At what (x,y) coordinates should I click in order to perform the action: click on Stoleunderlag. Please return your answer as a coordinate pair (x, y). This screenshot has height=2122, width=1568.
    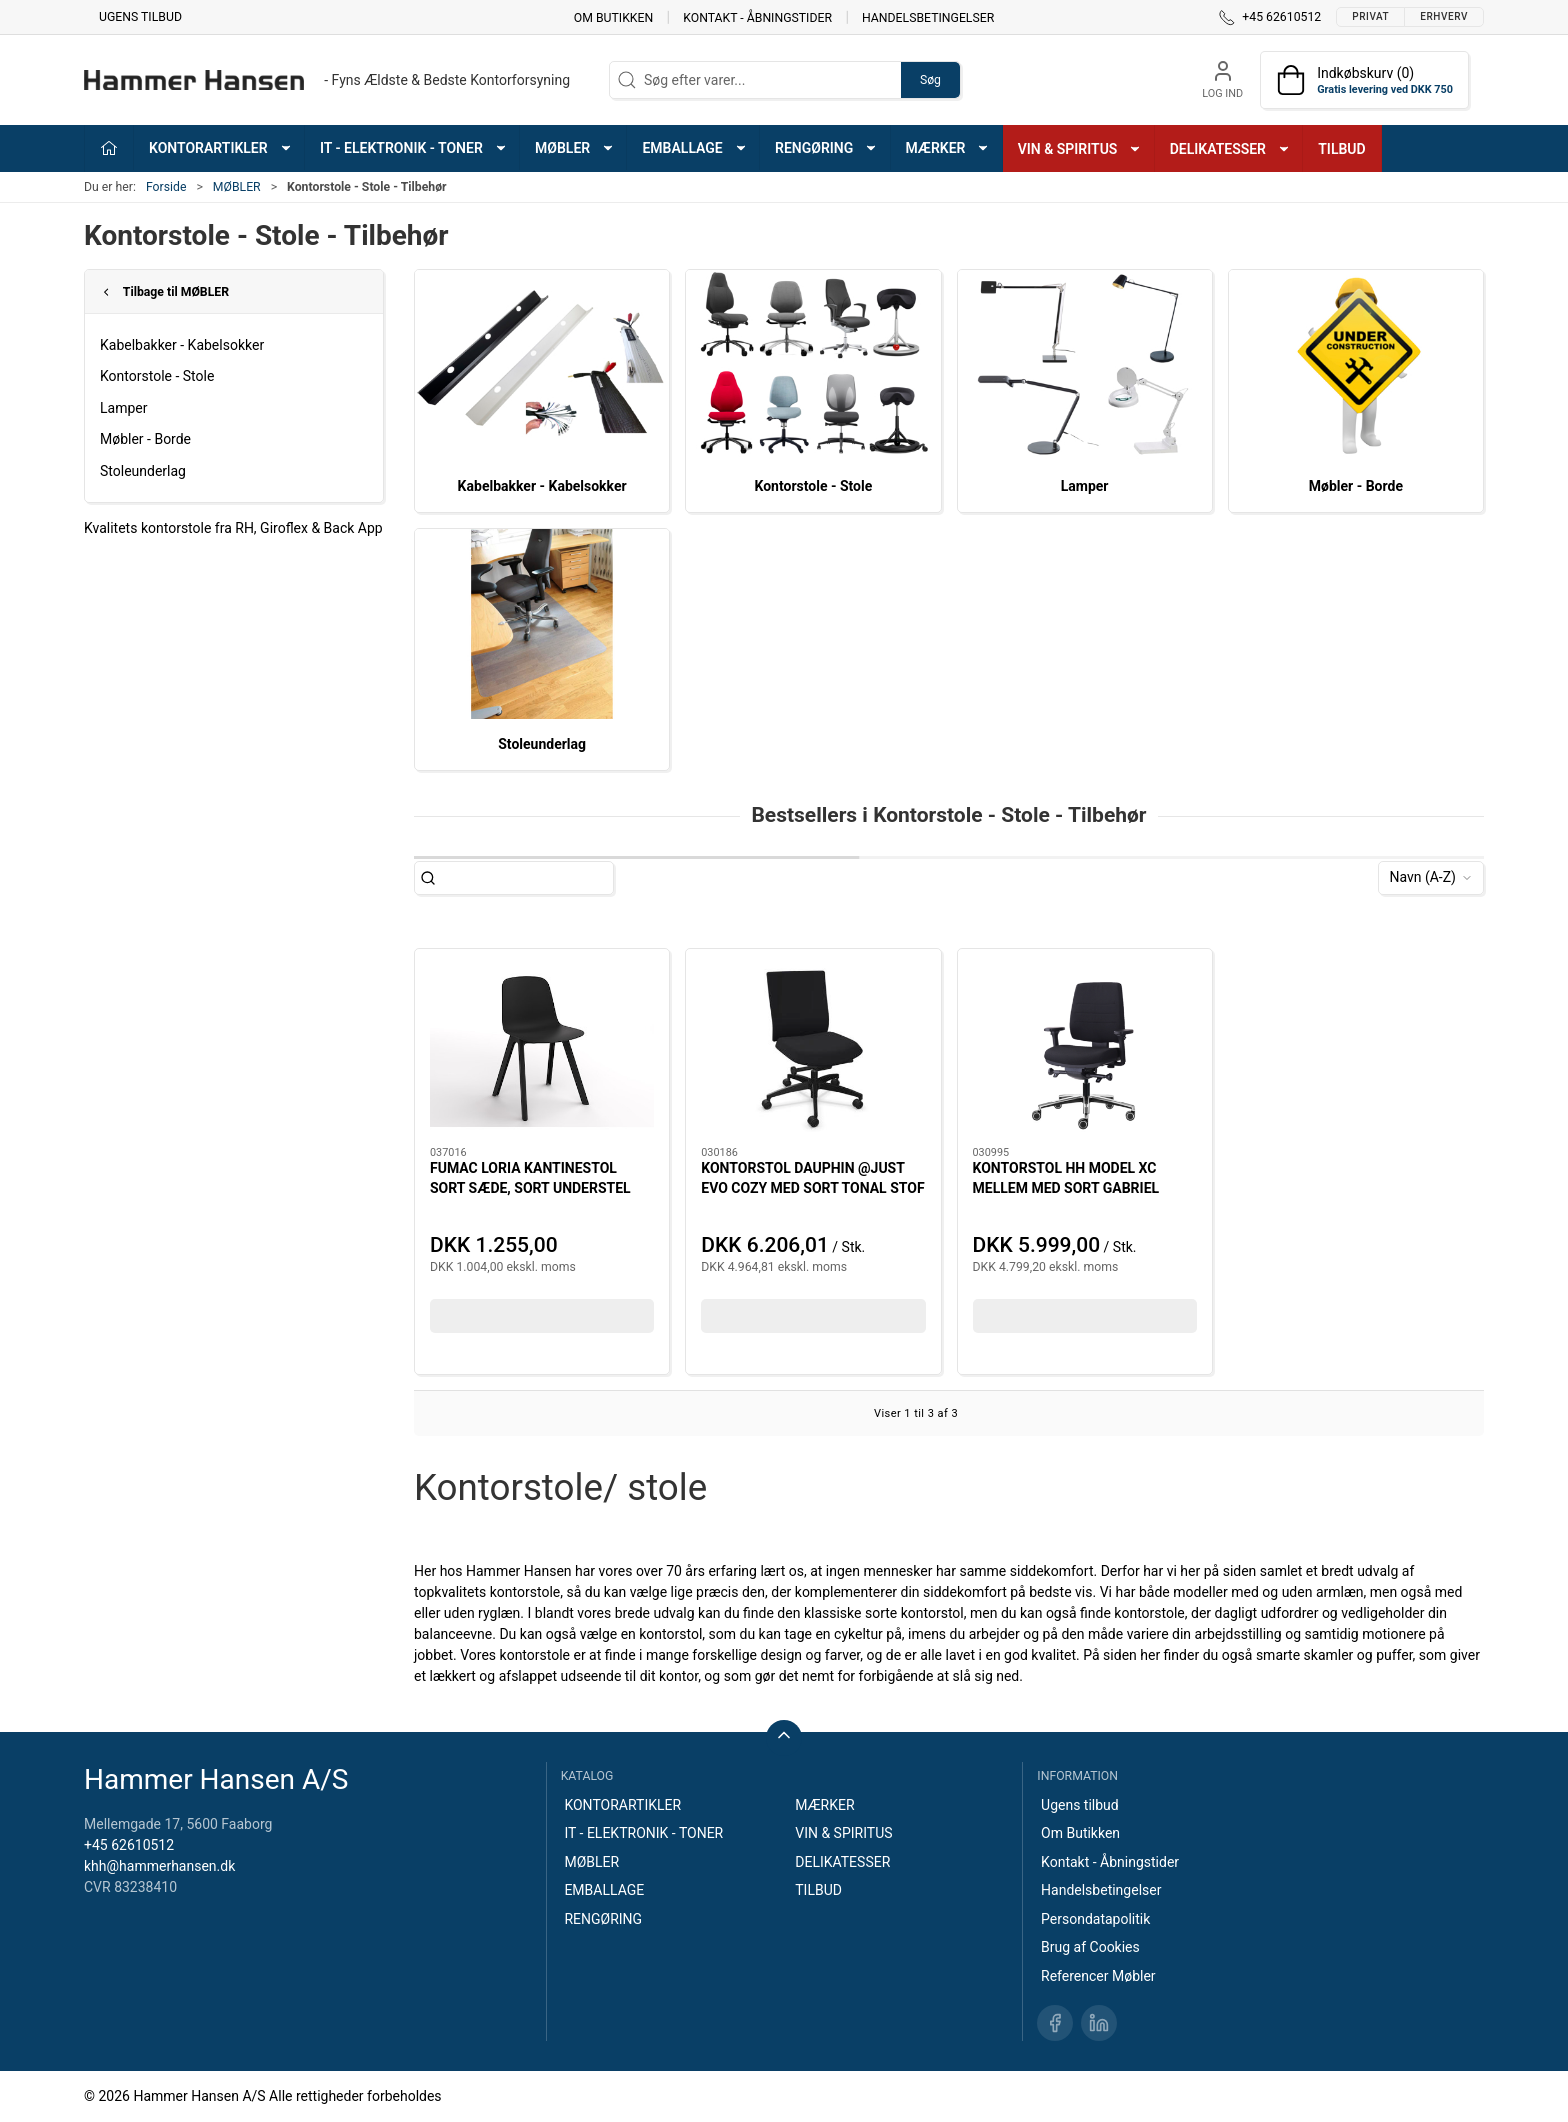
    Looking at the image, I should click on (143, 471).